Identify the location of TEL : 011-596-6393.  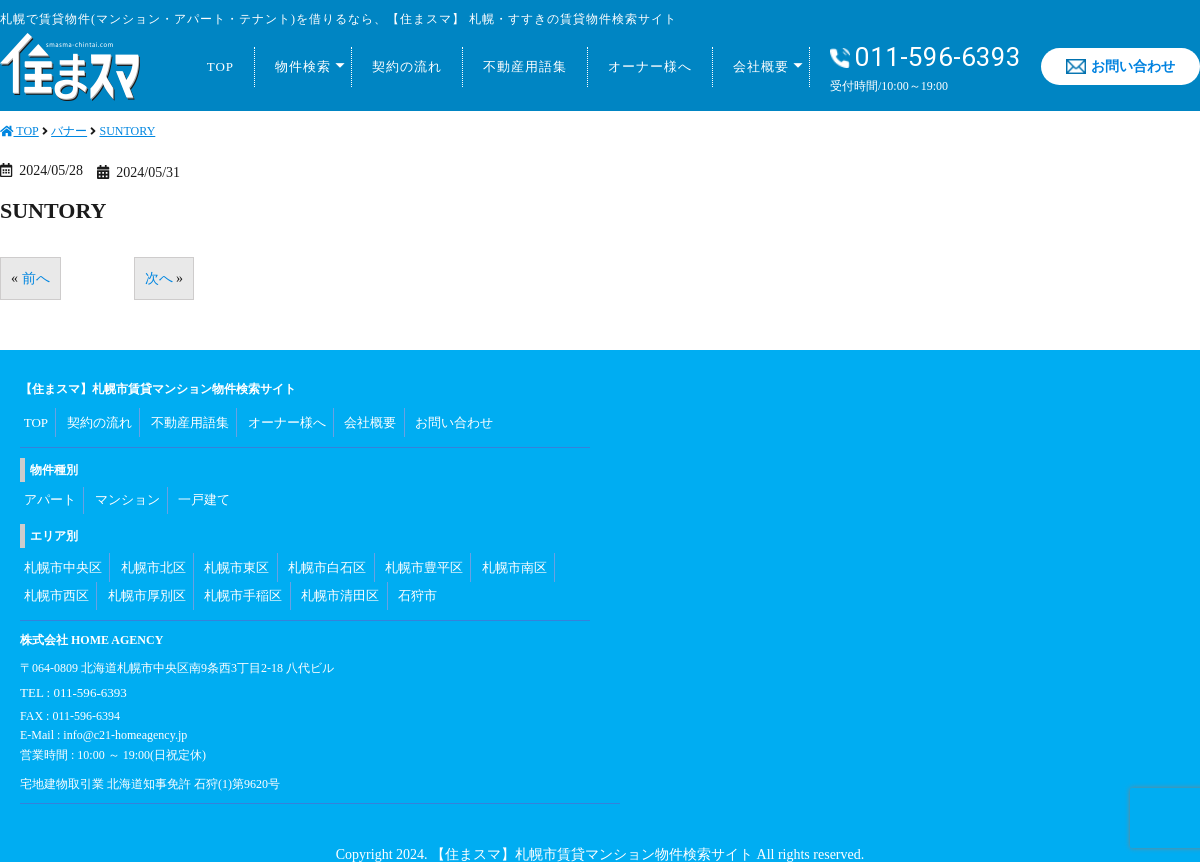
(69, 662).